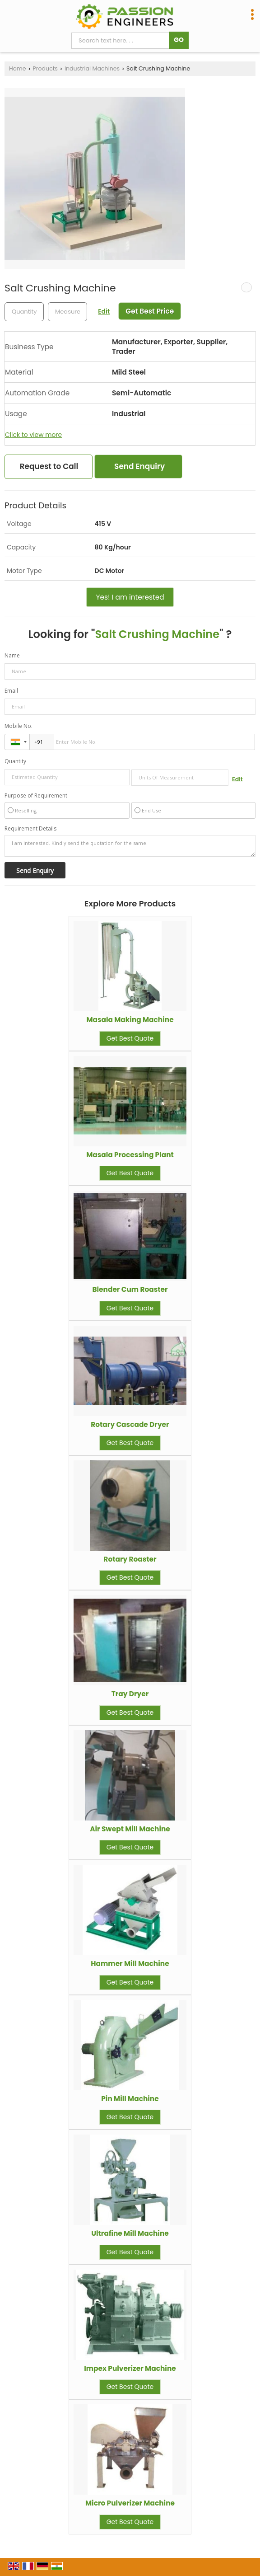 The image size is (260, 2576). What do you see at coordinates (130, 2368) in the screenshot?
I see `Impex Pulverizer Machine` at bounding box center [130, 2368].